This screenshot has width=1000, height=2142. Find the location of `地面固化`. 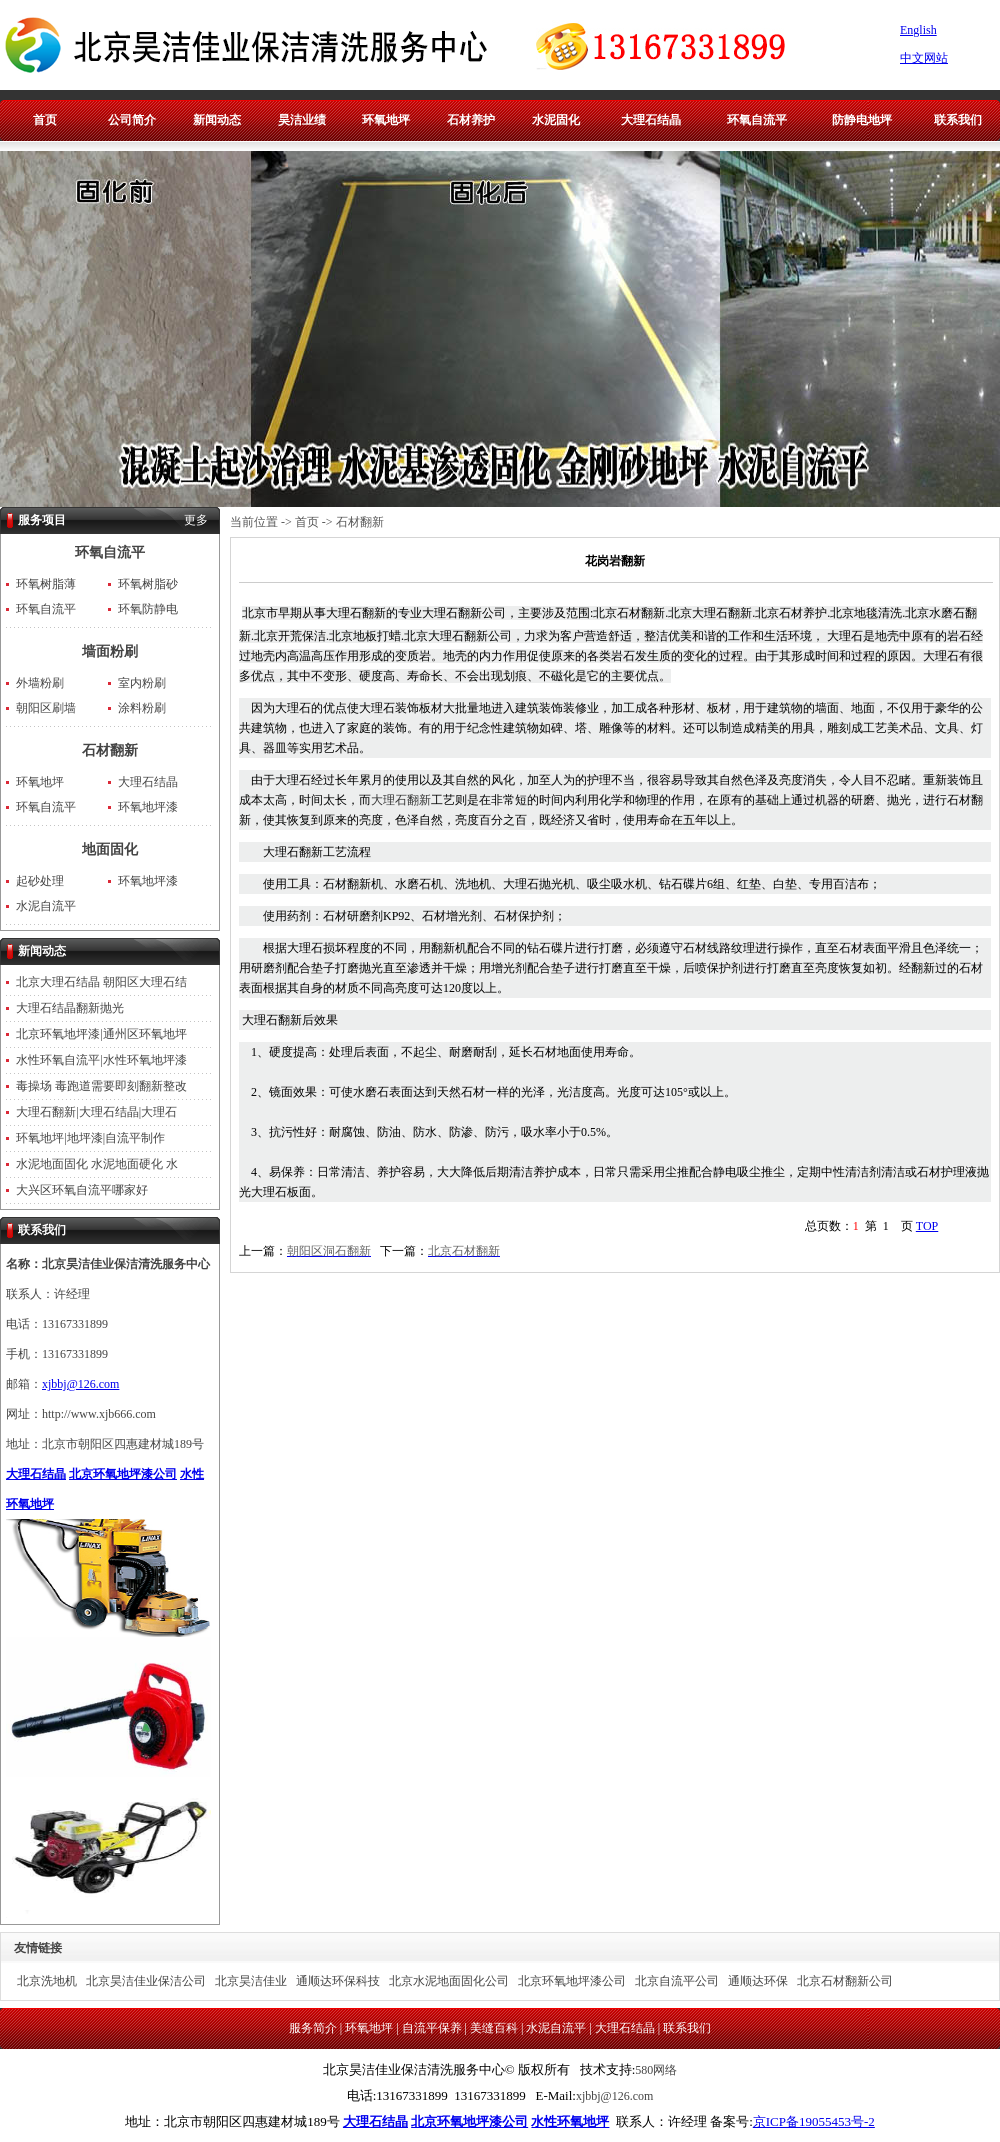

地面固化 is located at coordinates (110, 849).